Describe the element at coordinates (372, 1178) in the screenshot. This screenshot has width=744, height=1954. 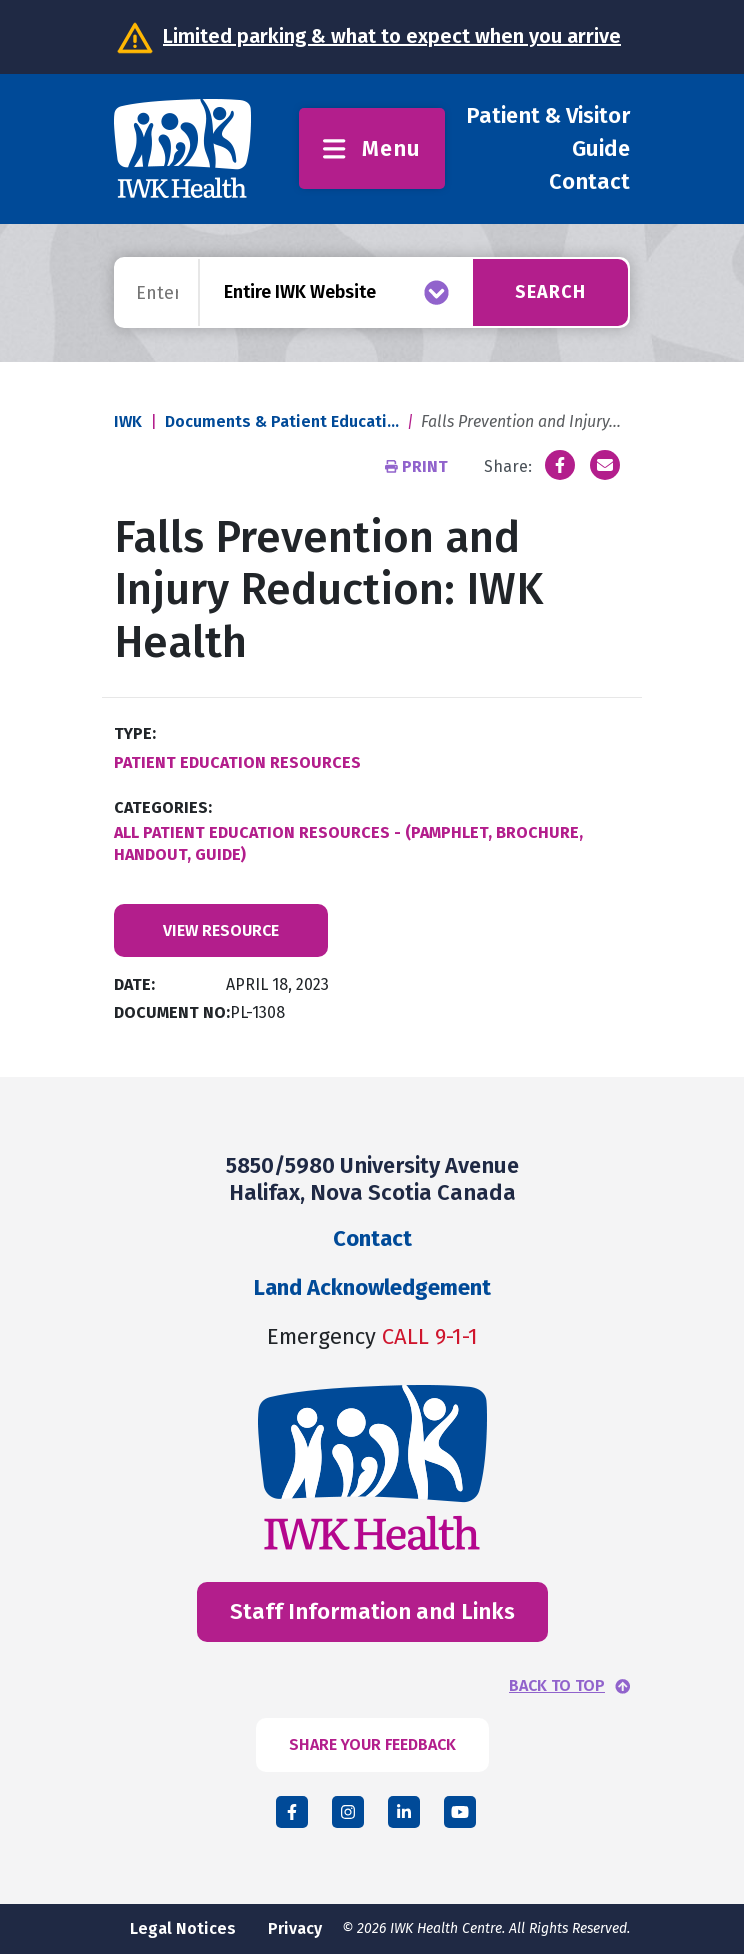
I see `5850/5980 University Avenue Halifax, Nova Scotia Canada` at that location.